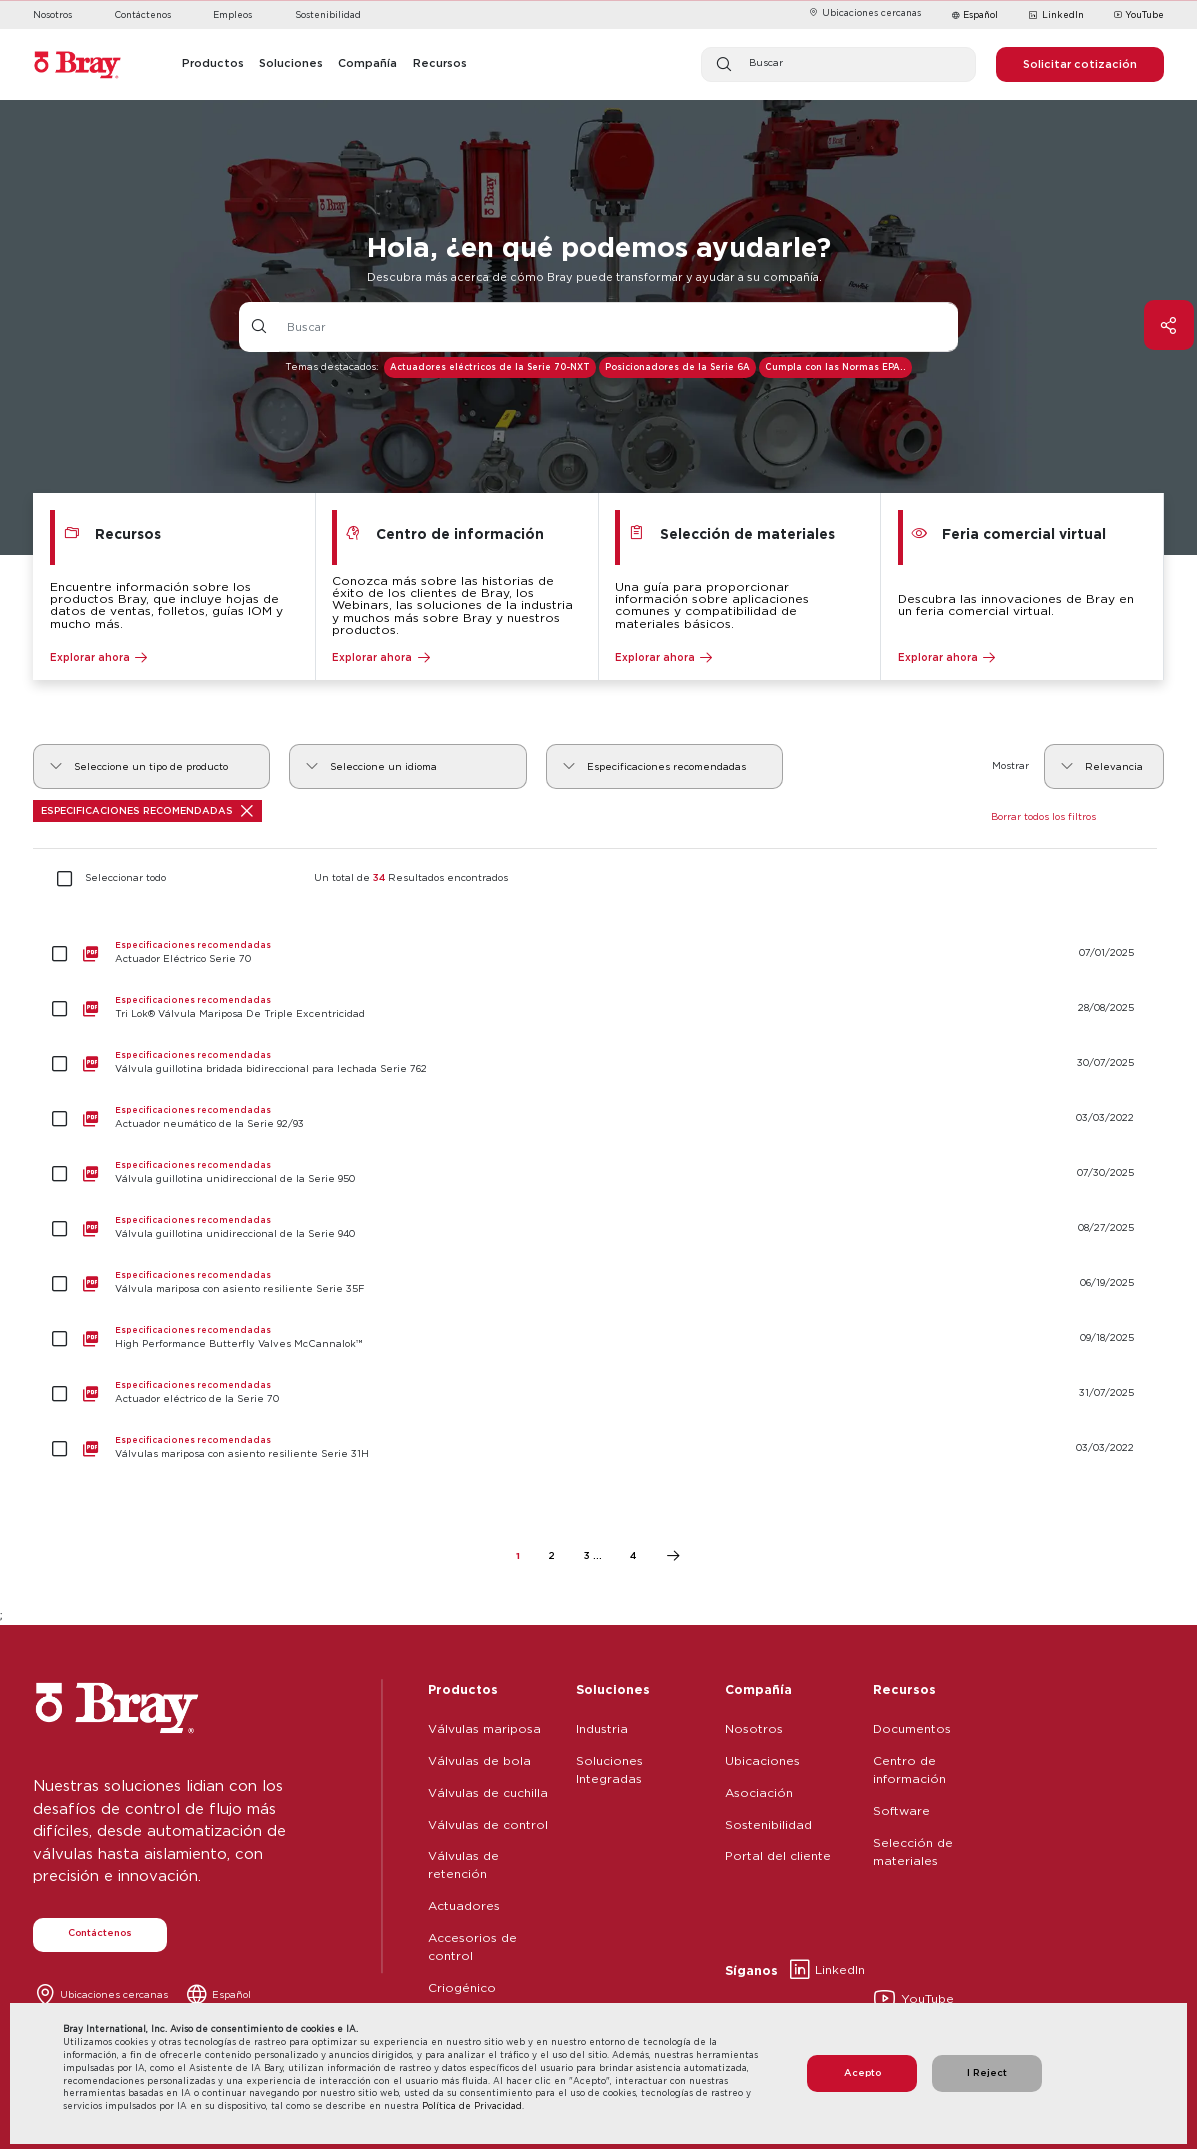 The image size is (1197, 2149). I want to click on [Entrada de texto con botón desplegable], so click(618, 327).